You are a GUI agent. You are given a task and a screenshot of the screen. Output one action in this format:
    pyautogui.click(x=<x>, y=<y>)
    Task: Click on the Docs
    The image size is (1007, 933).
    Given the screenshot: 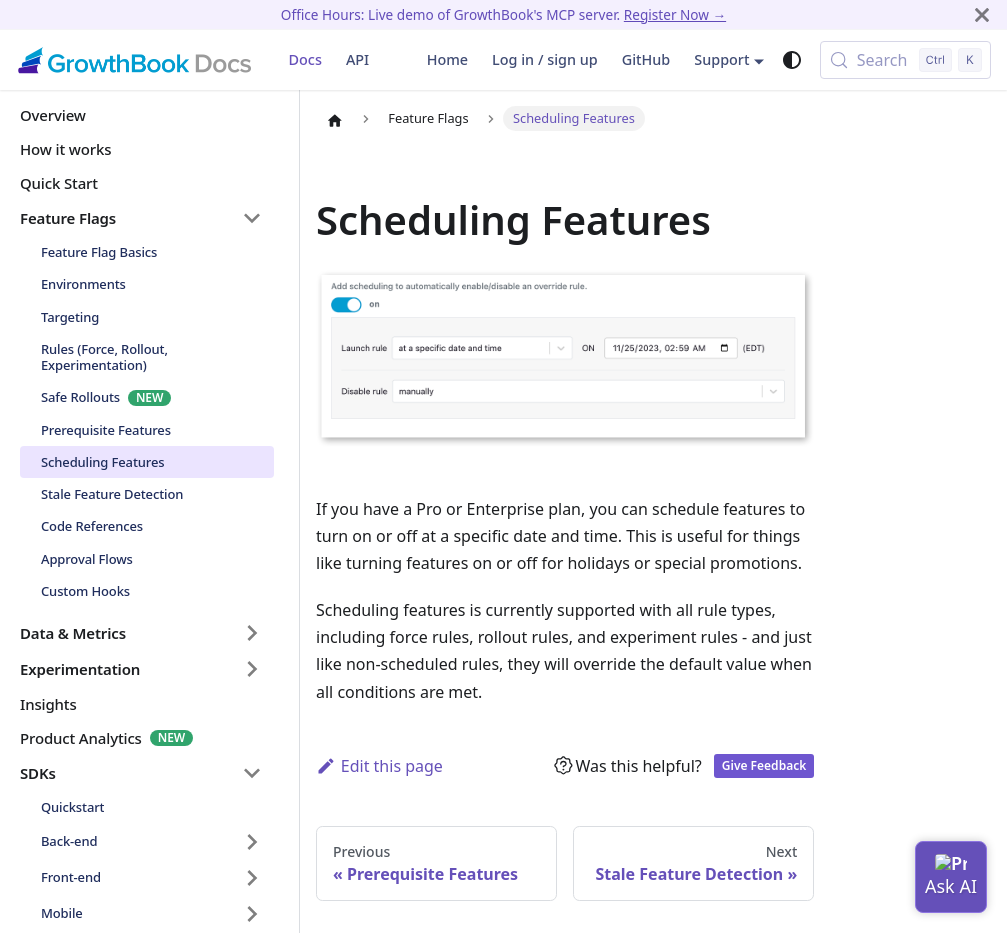 What is the action you would take?
    pyautogui.click(x=305, y=59)
    